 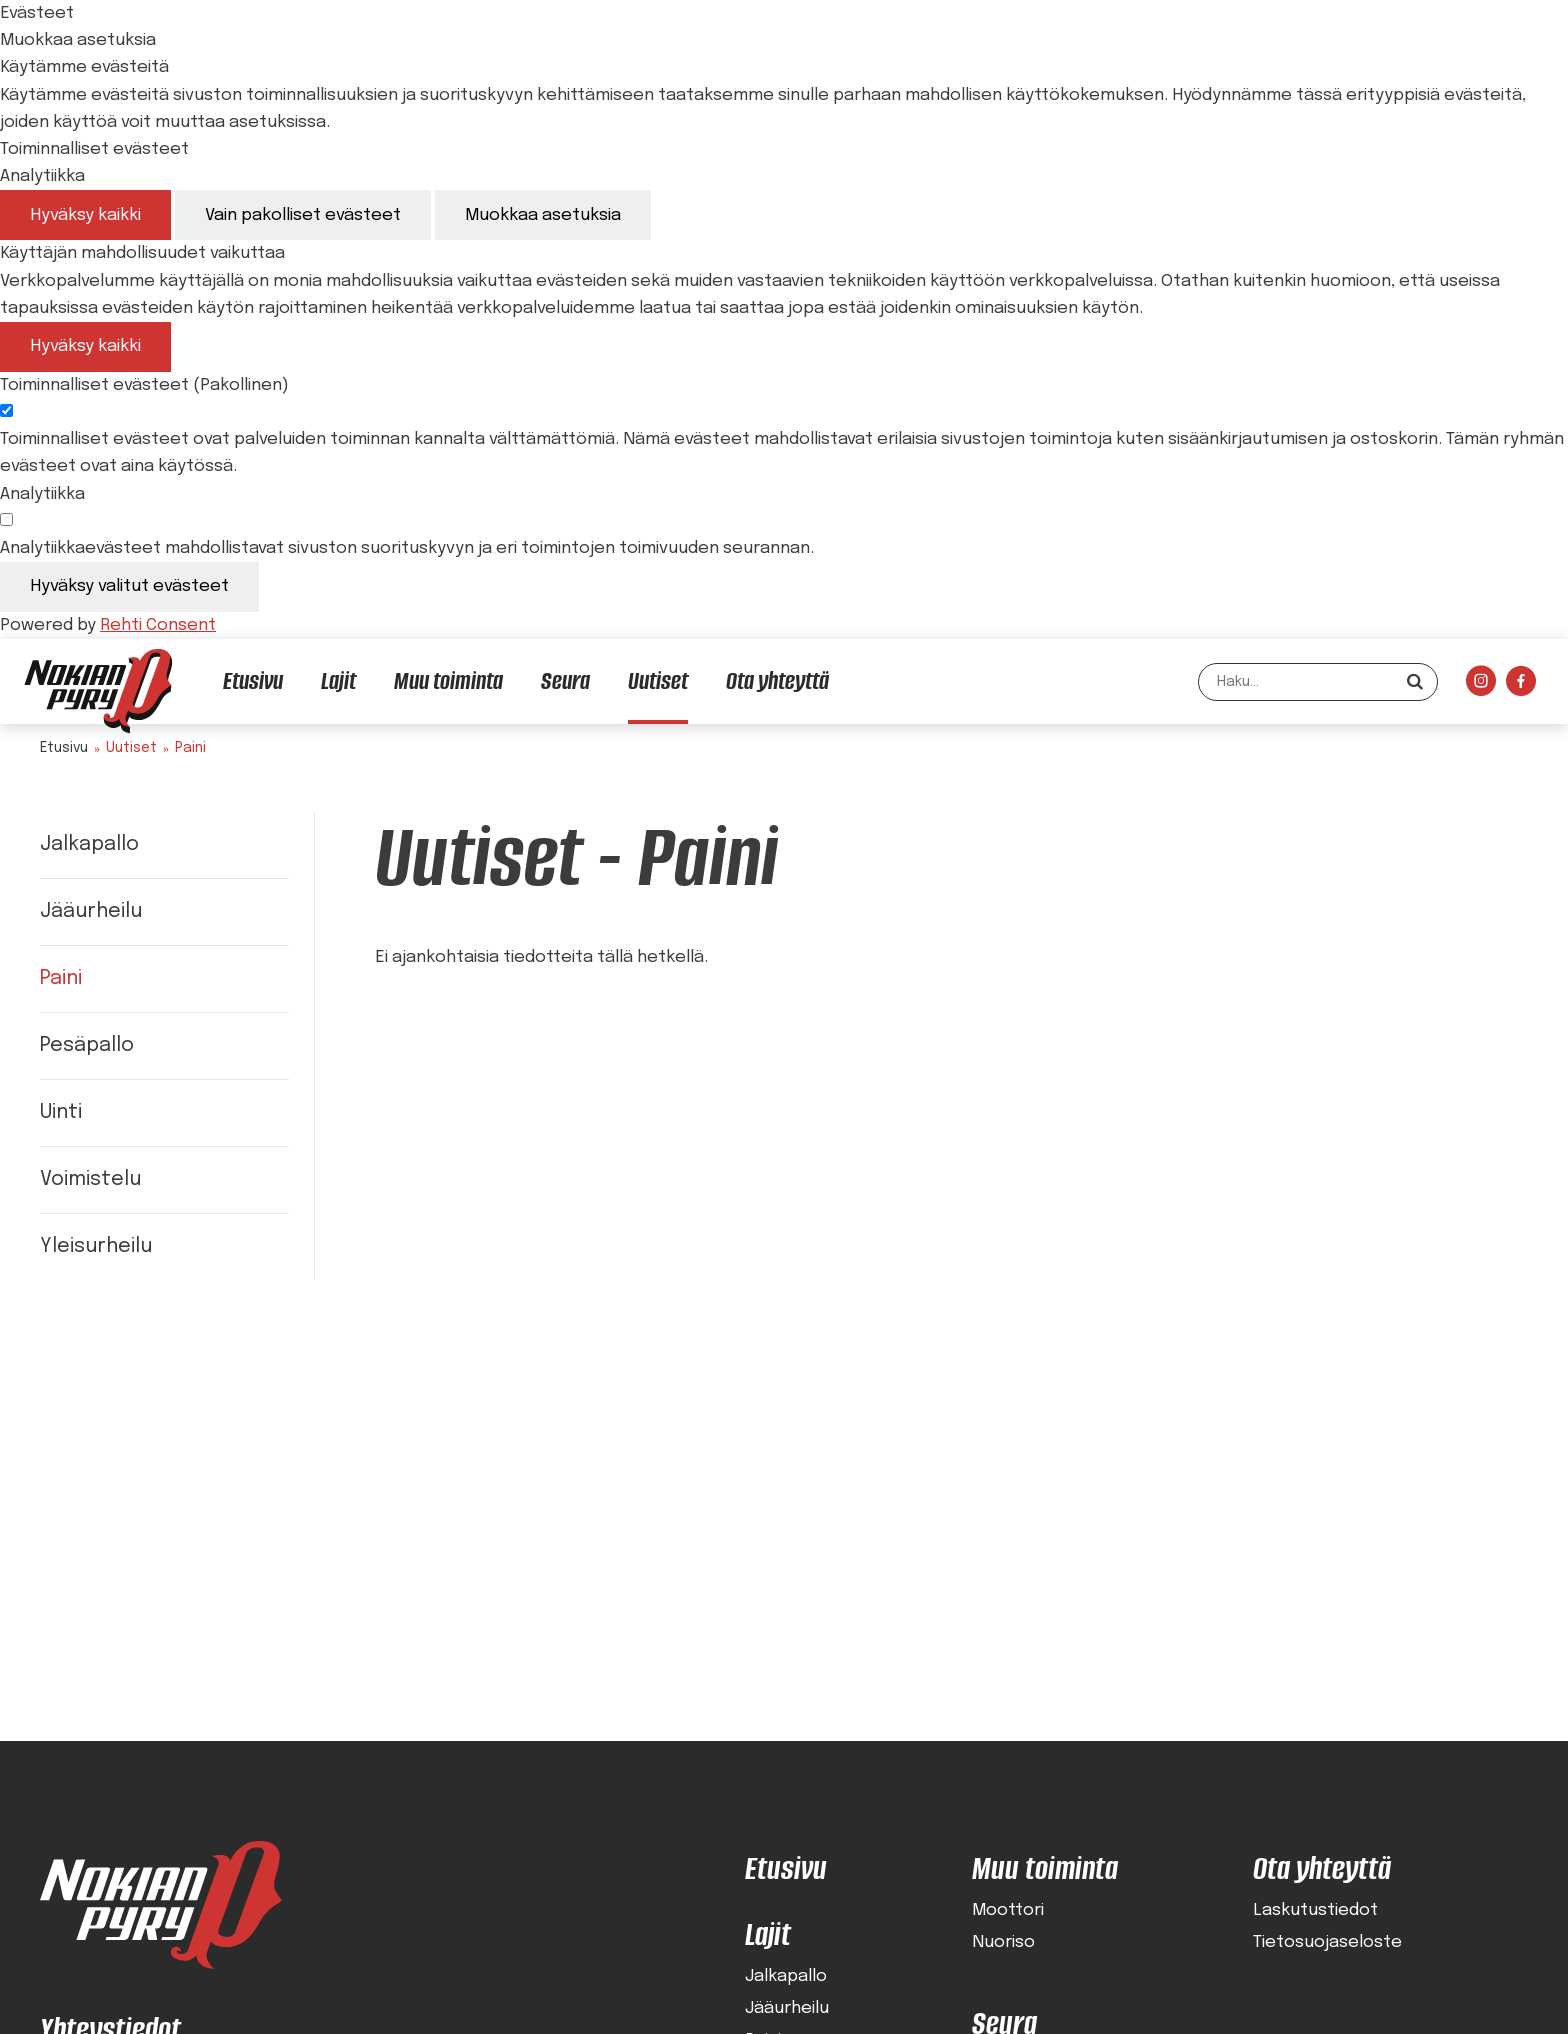 What do you see at coordinates (1415, 681) in the screenshot?
I see `[Hae]` at bounding box center [1415, 681].